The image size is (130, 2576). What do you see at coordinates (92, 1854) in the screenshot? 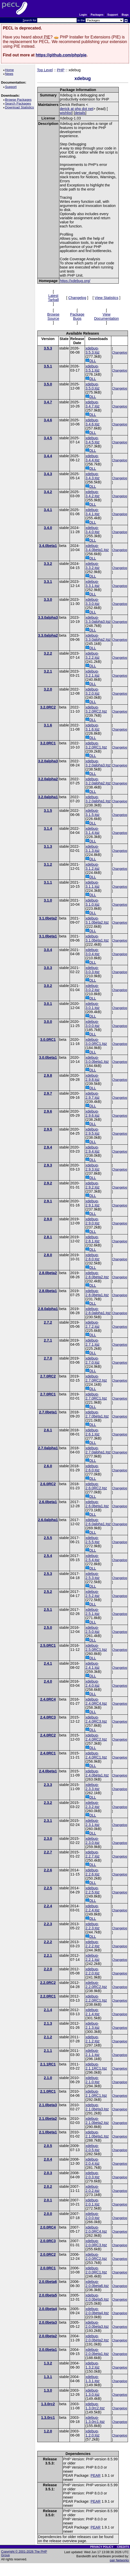
I see `xdebug-2.2.7.tgz` at bounding box center [92, 1854].